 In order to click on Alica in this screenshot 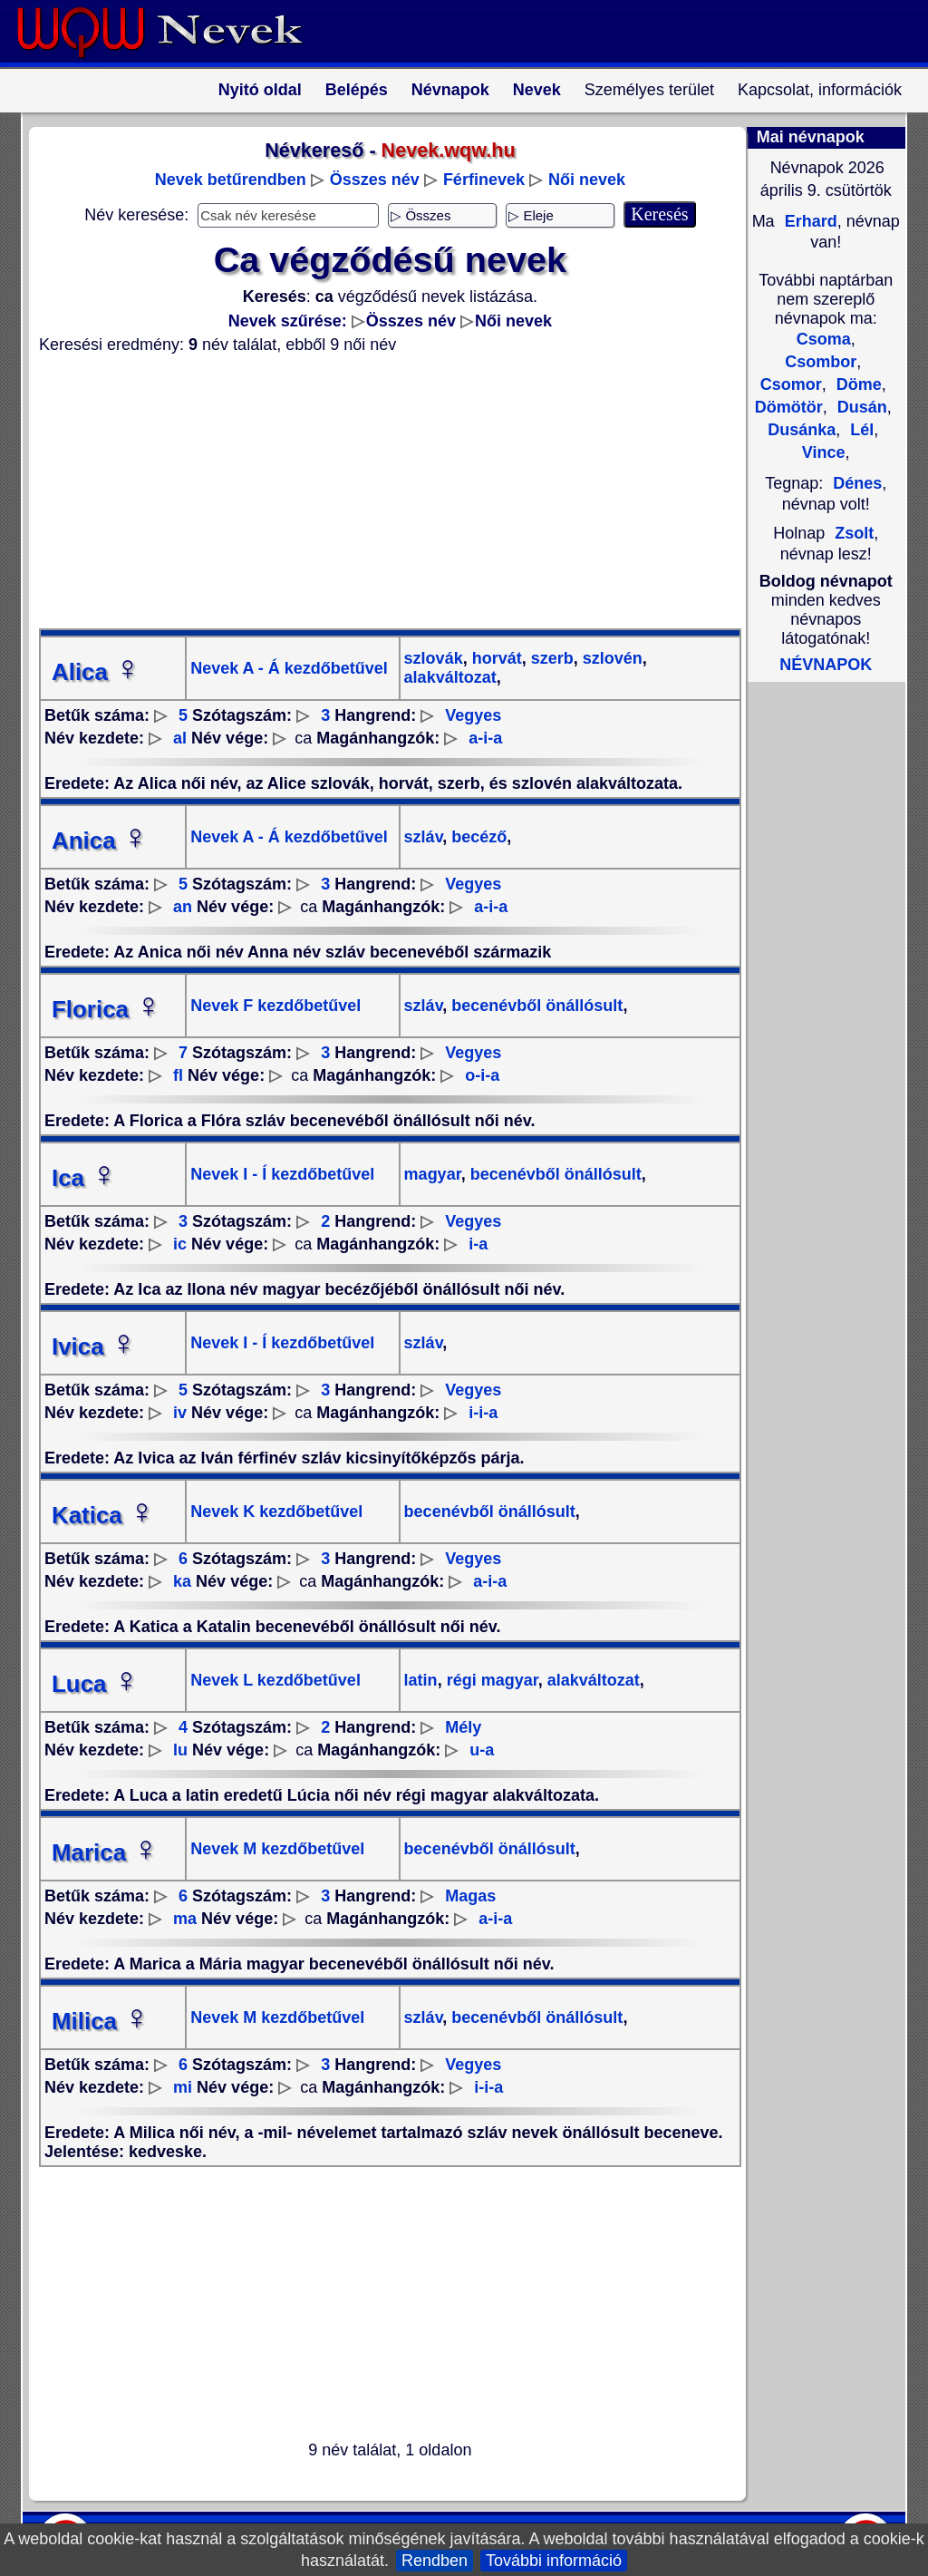, I will do `click(96, 672)`.